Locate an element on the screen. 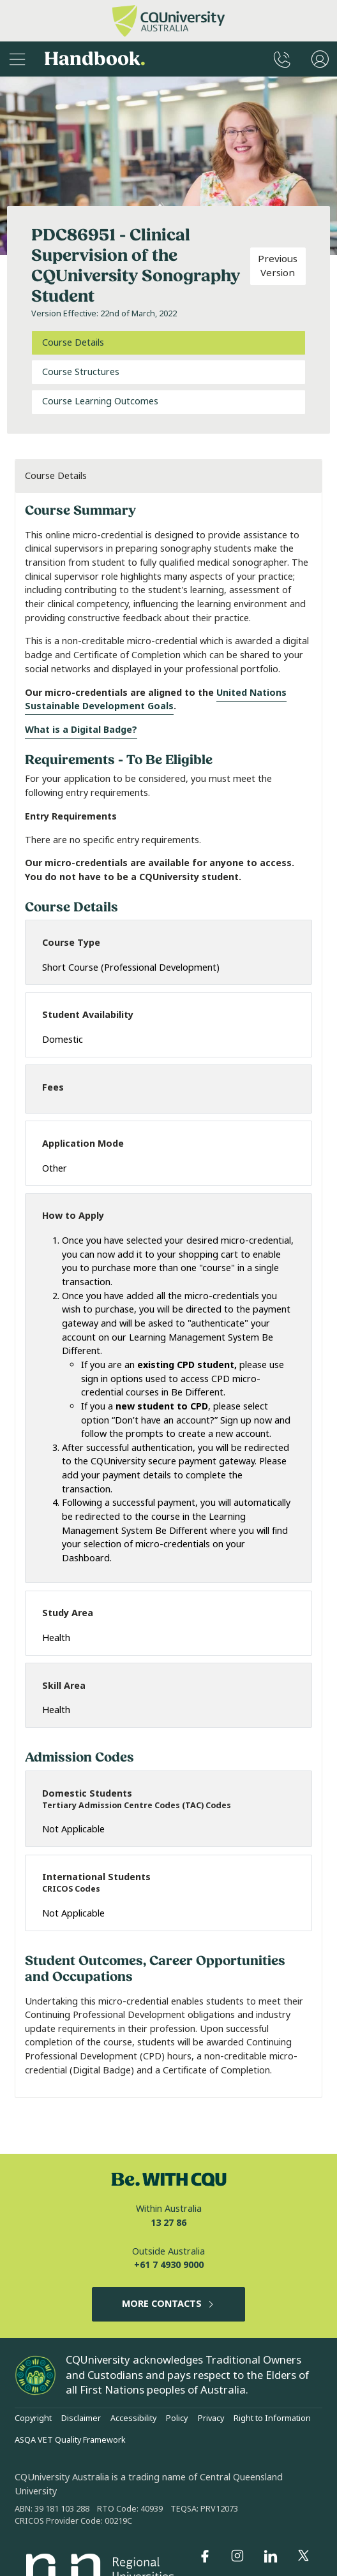  Right to Information is located at coordinates (272, 2418).